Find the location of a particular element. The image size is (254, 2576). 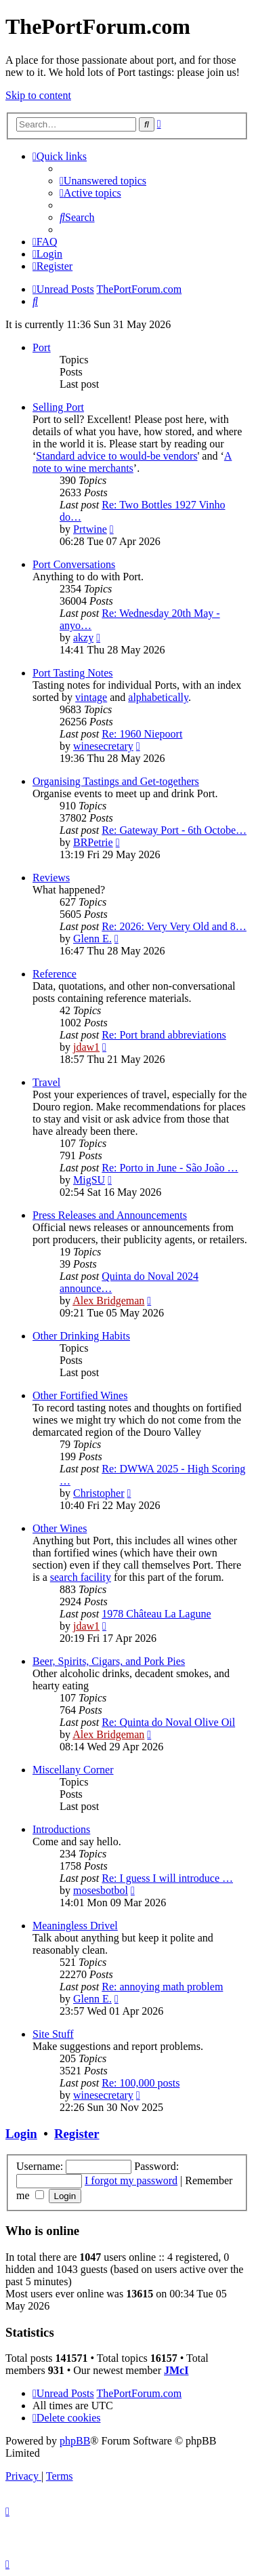

Port is located at coordinates (42, 347).